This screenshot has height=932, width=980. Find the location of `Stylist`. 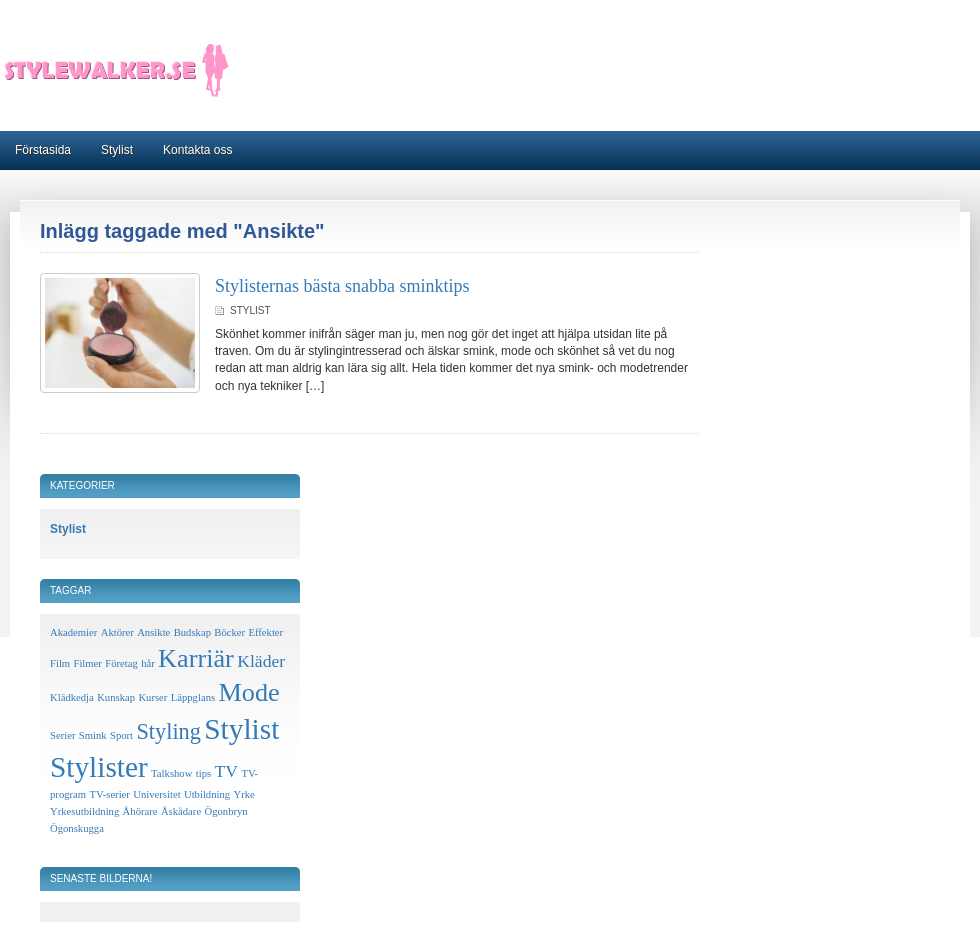

Stylist is located at coordinates (117, 150).